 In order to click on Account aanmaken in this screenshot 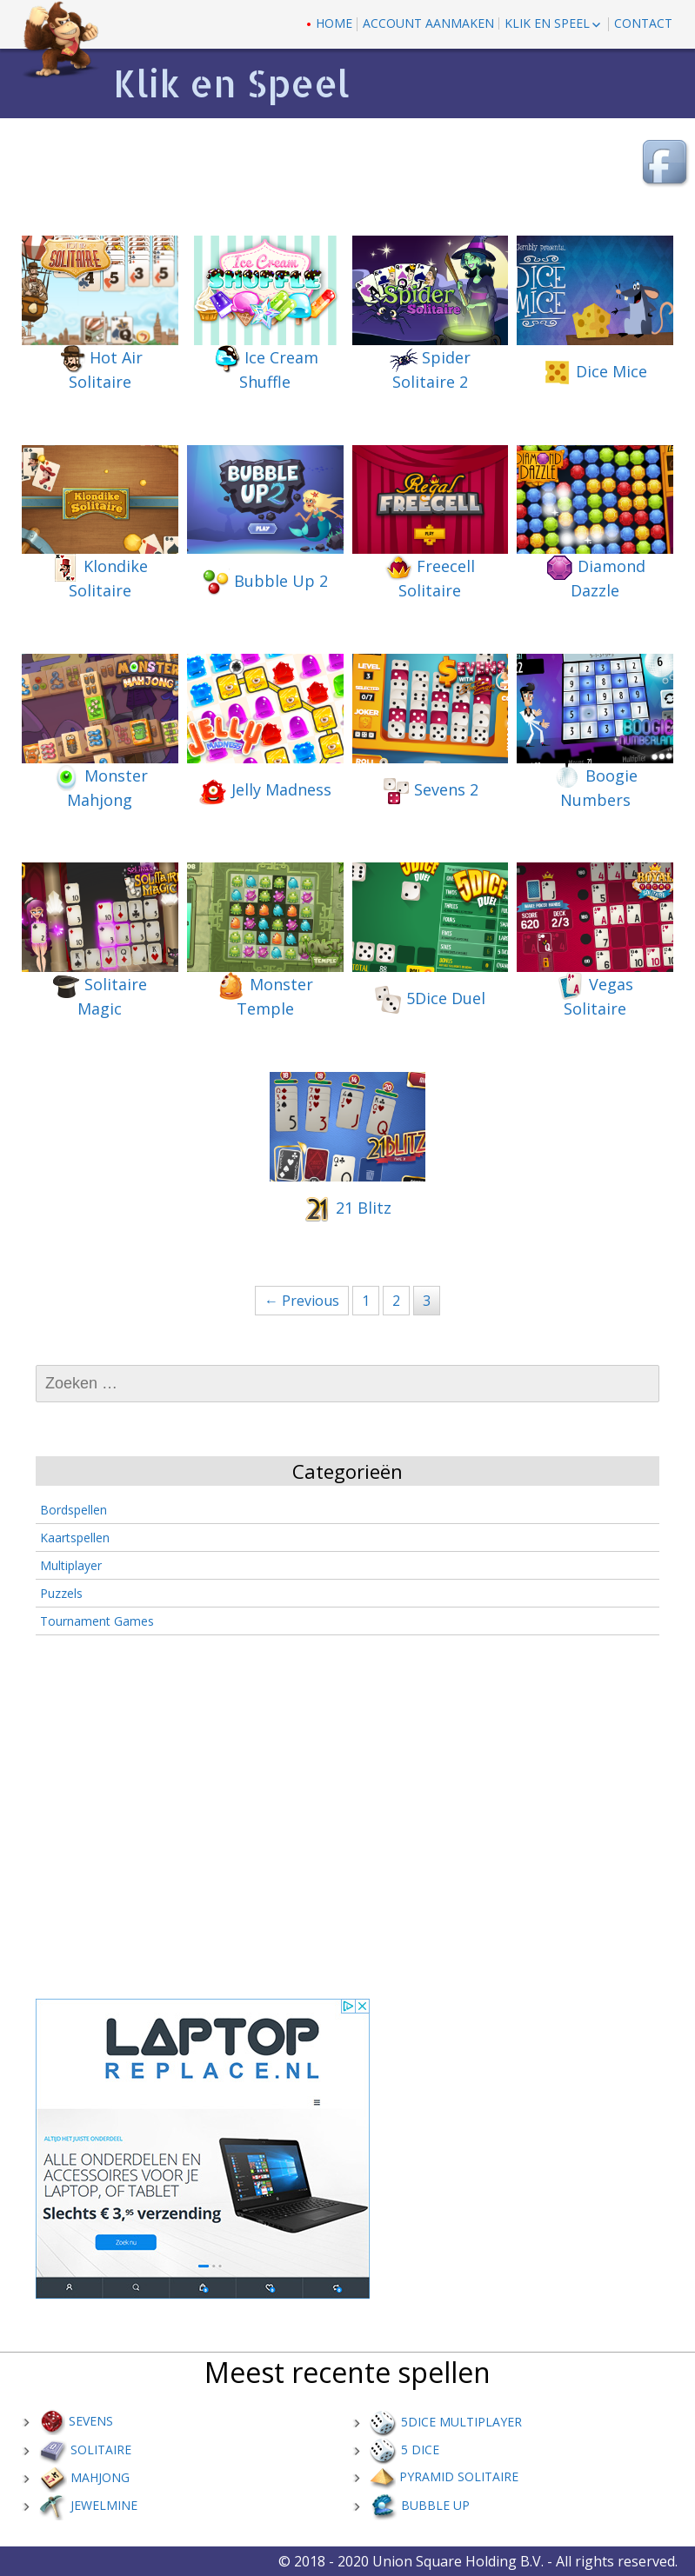, I will do `click(428, 23)`.